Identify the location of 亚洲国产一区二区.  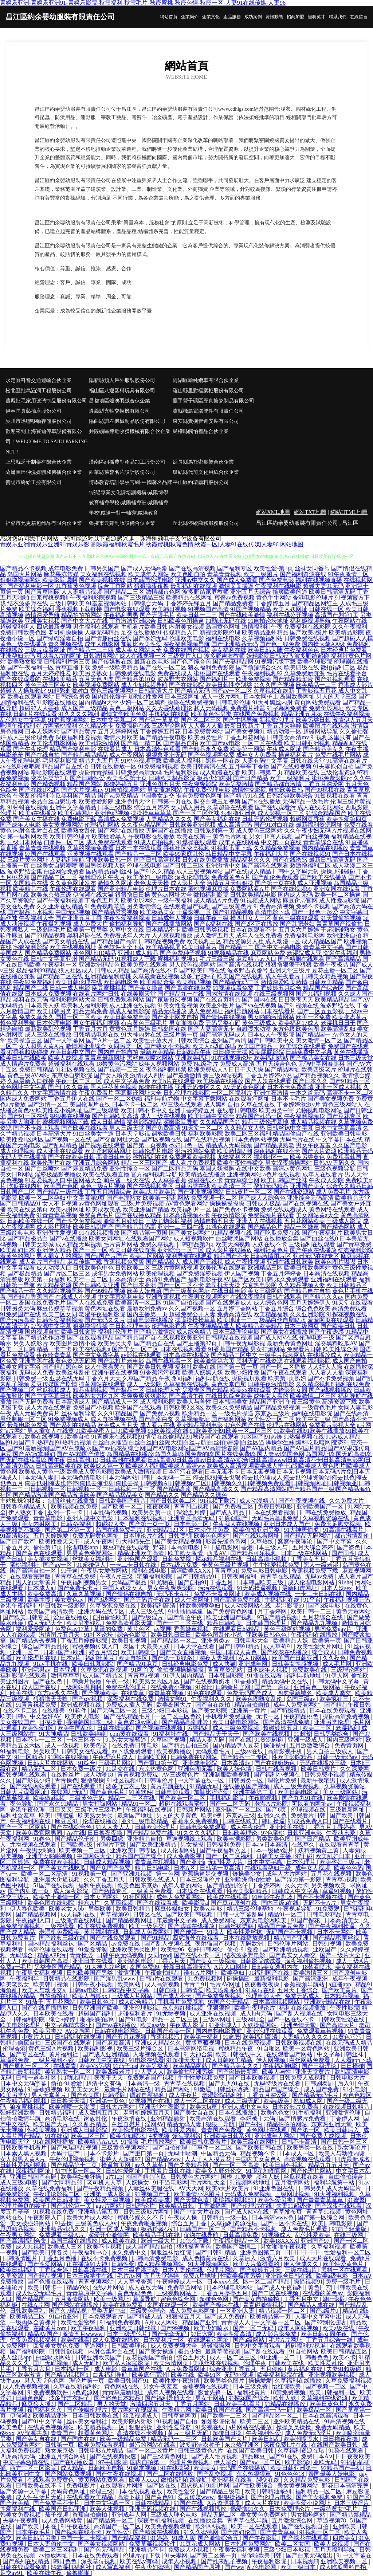
(239, 1809).